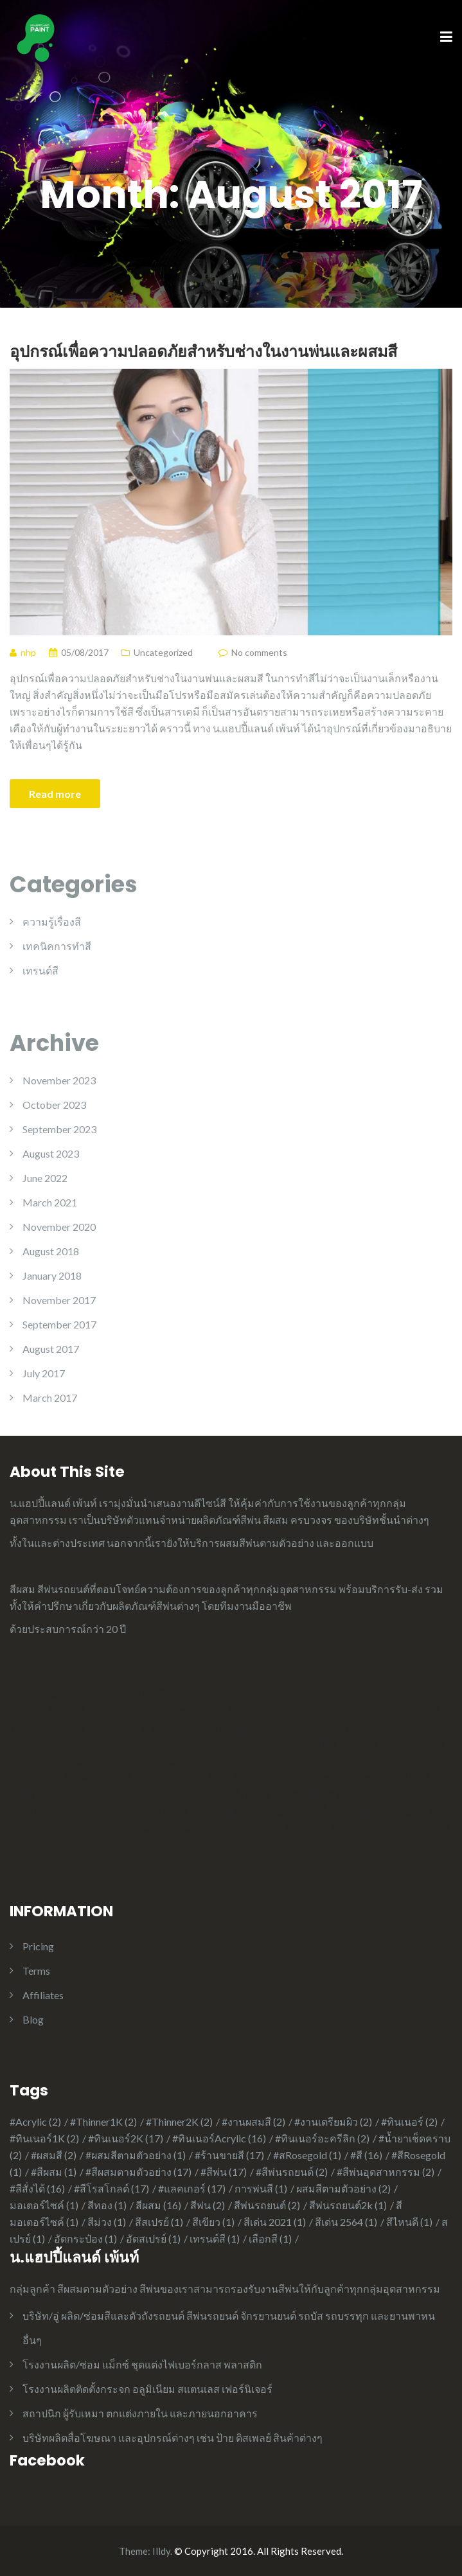 This screenshot has height=2576, width=462. What do you see at coordinates (215, 2238) in the screenshot?
I see `เทรนด์สี [เทรนด์สี (1 item)]` at bounding box center [215, 2238].